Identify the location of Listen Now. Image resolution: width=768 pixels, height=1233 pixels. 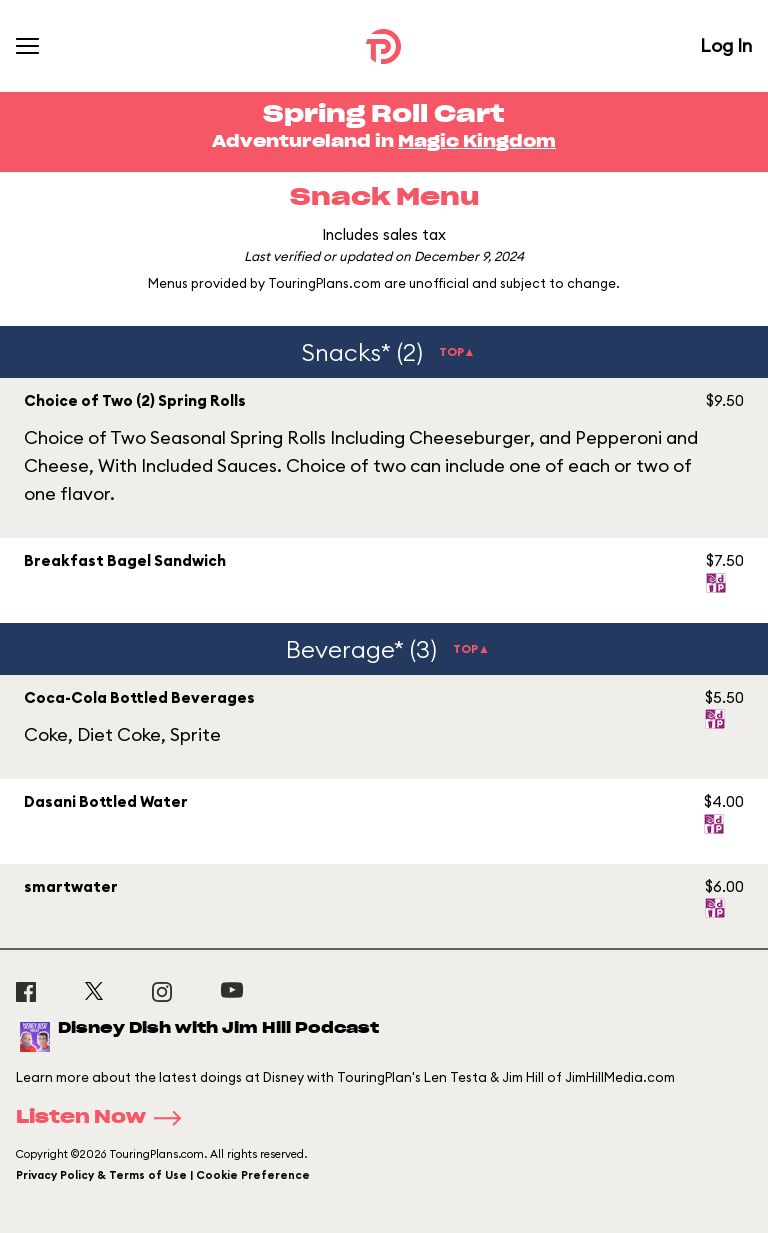
(105, 1118).